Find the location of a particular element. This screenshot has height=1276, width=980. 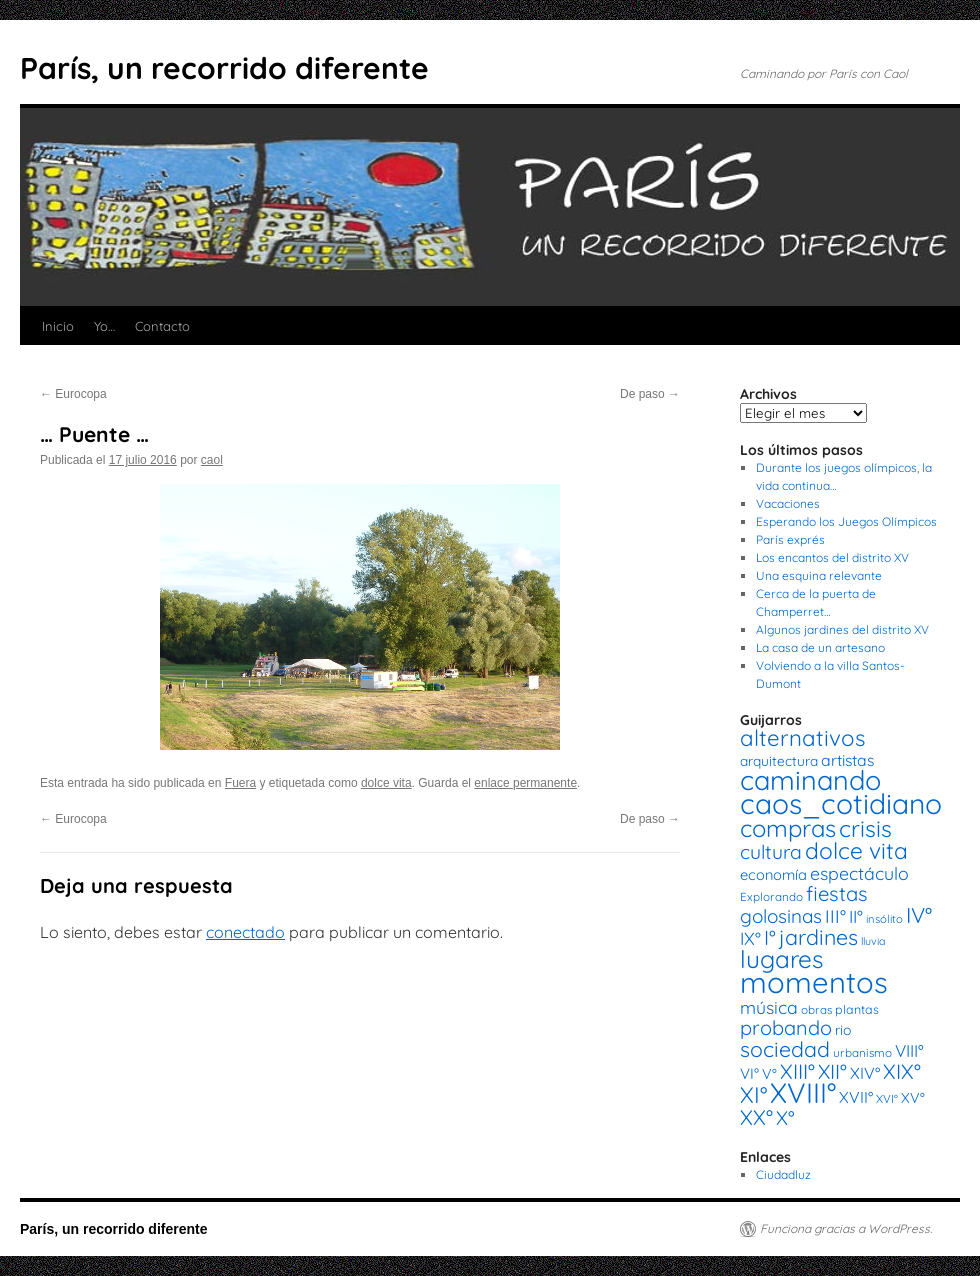

Los encantos del distrito XV is located at coordinates (832, 557).